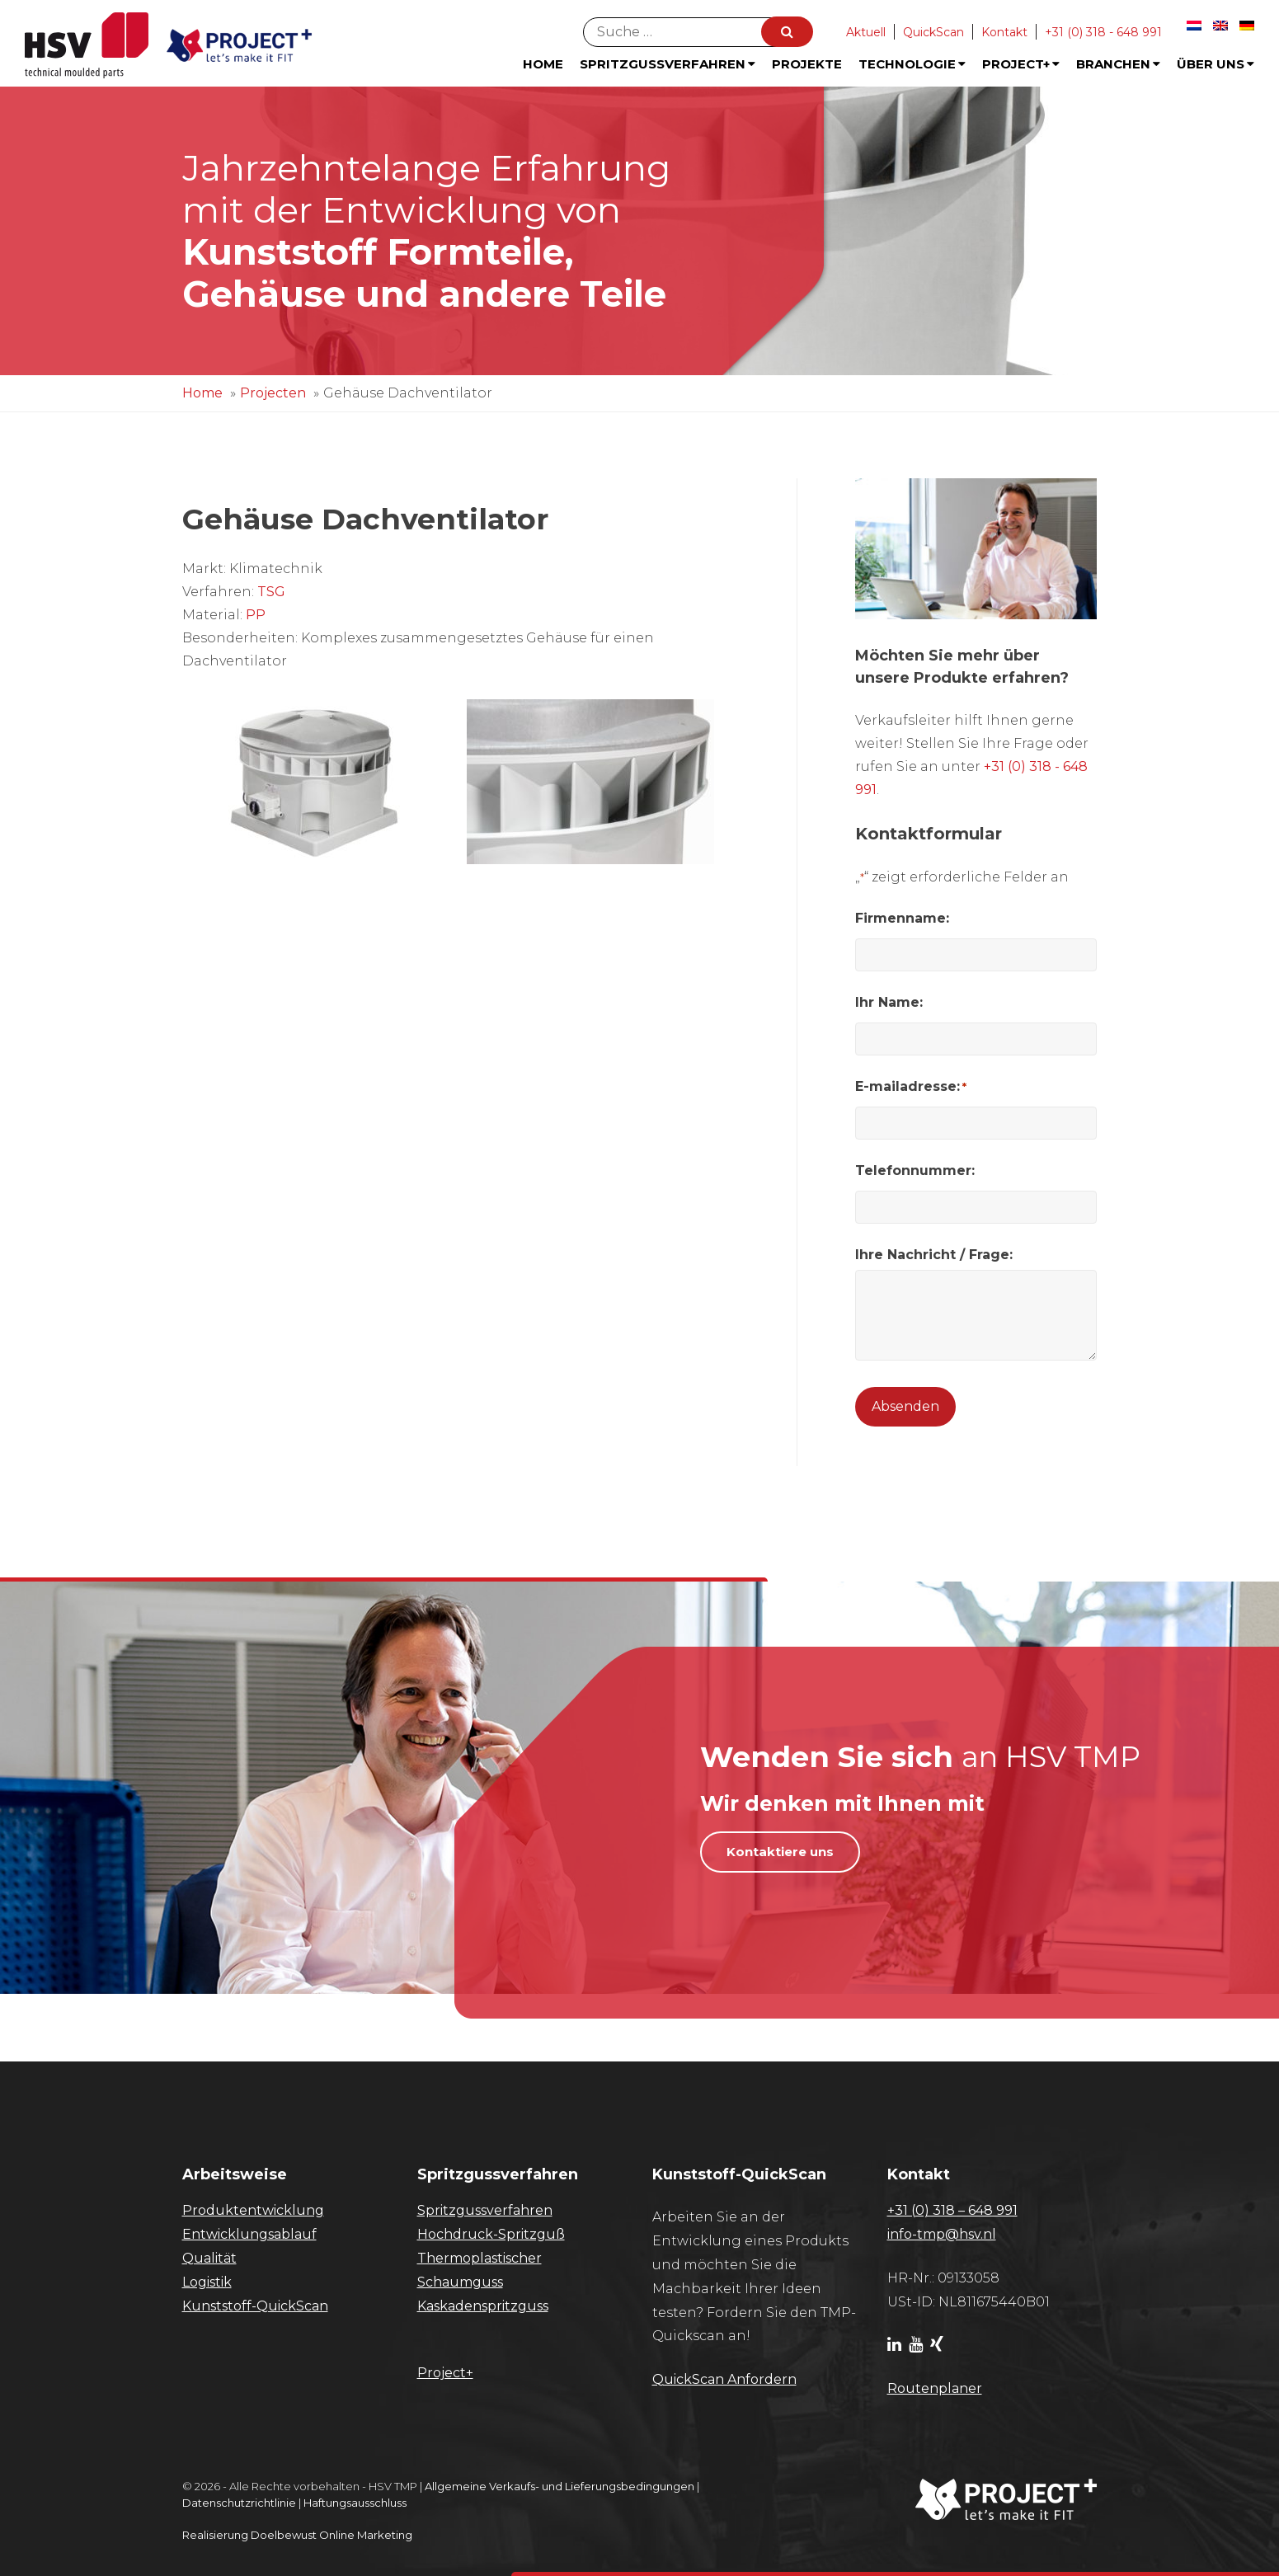  I want to click on +31 (0) 318 - 648 991, so click(1103, 32).